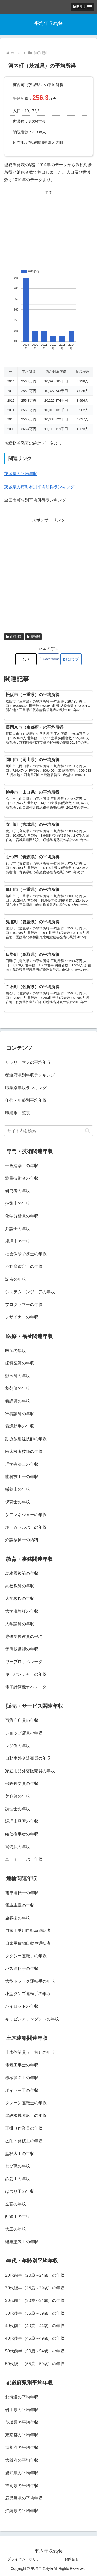 The width and height of the screenshot is (97, 2576). I want to click on システムエンジニアの年収, so click(30, 1292).